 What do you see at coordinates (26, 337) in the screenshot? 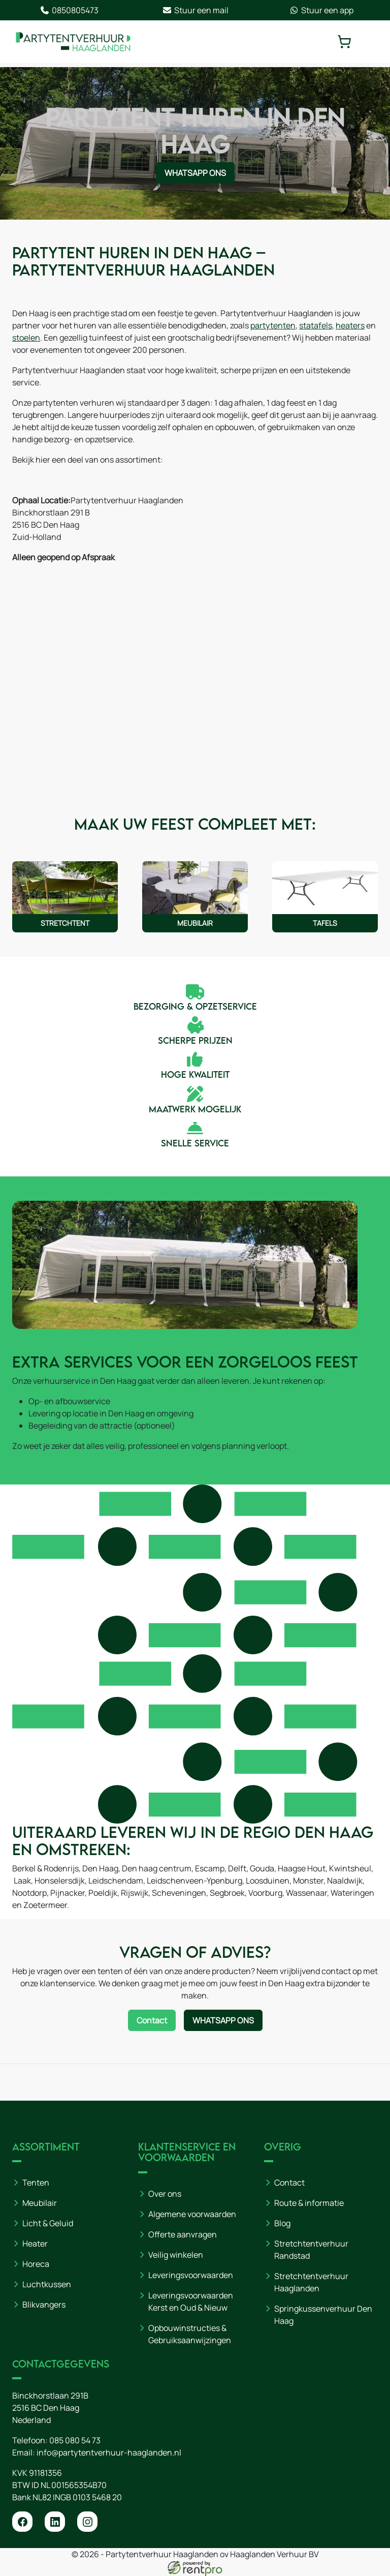
I see `stoelen` at bounding box center [26, 337].